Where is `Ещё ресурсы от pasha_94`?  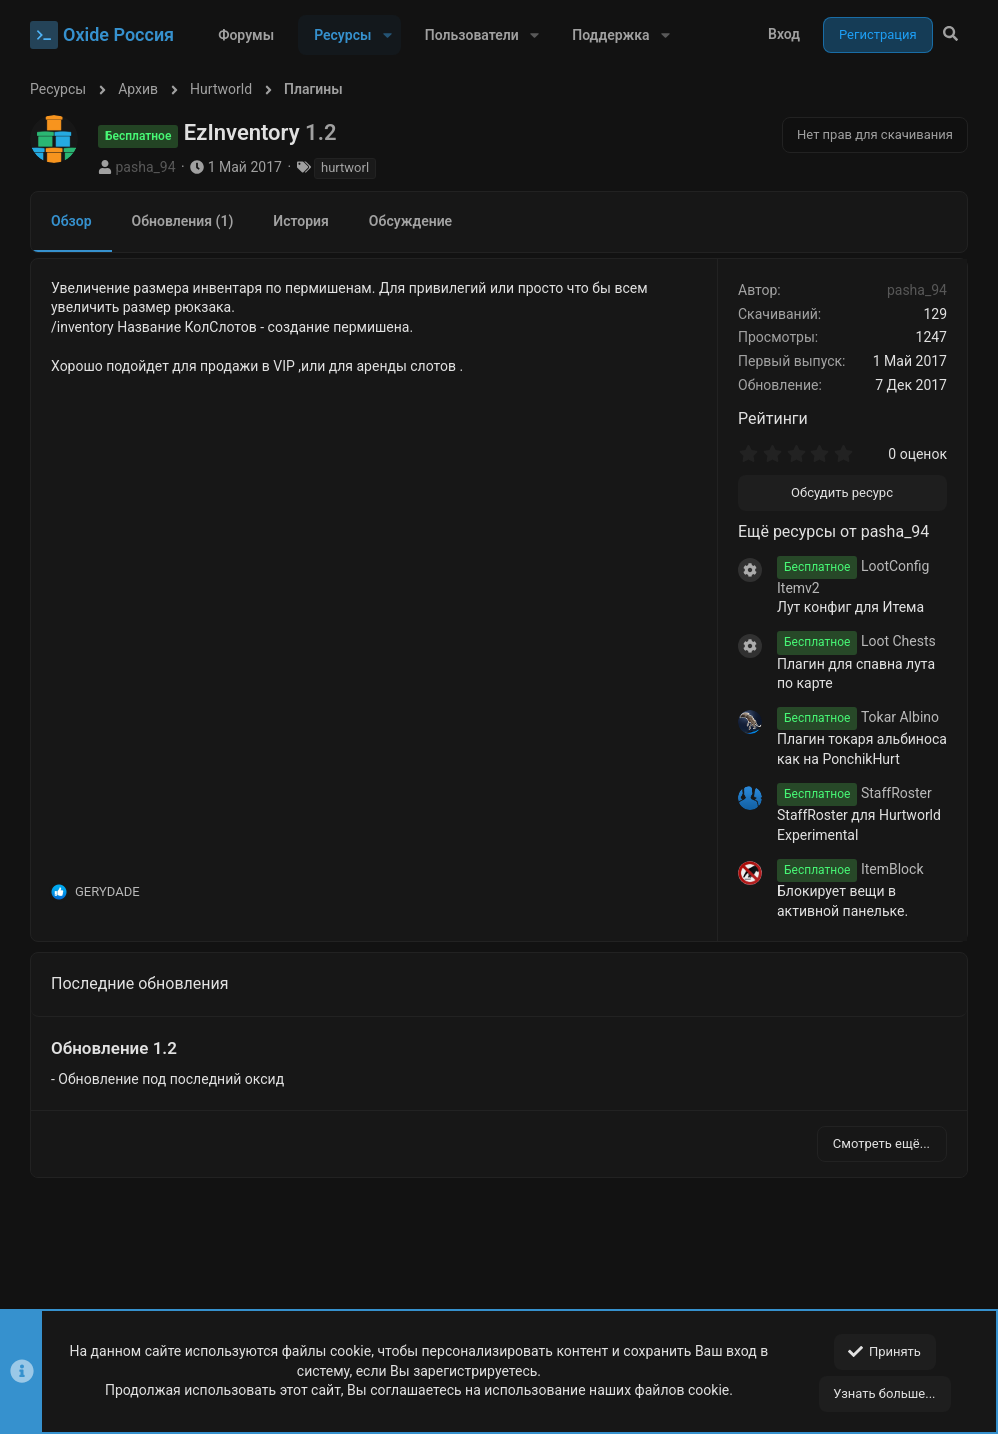
Ещё ресурсы от pasha_94 is located at coordinates (833, 531).